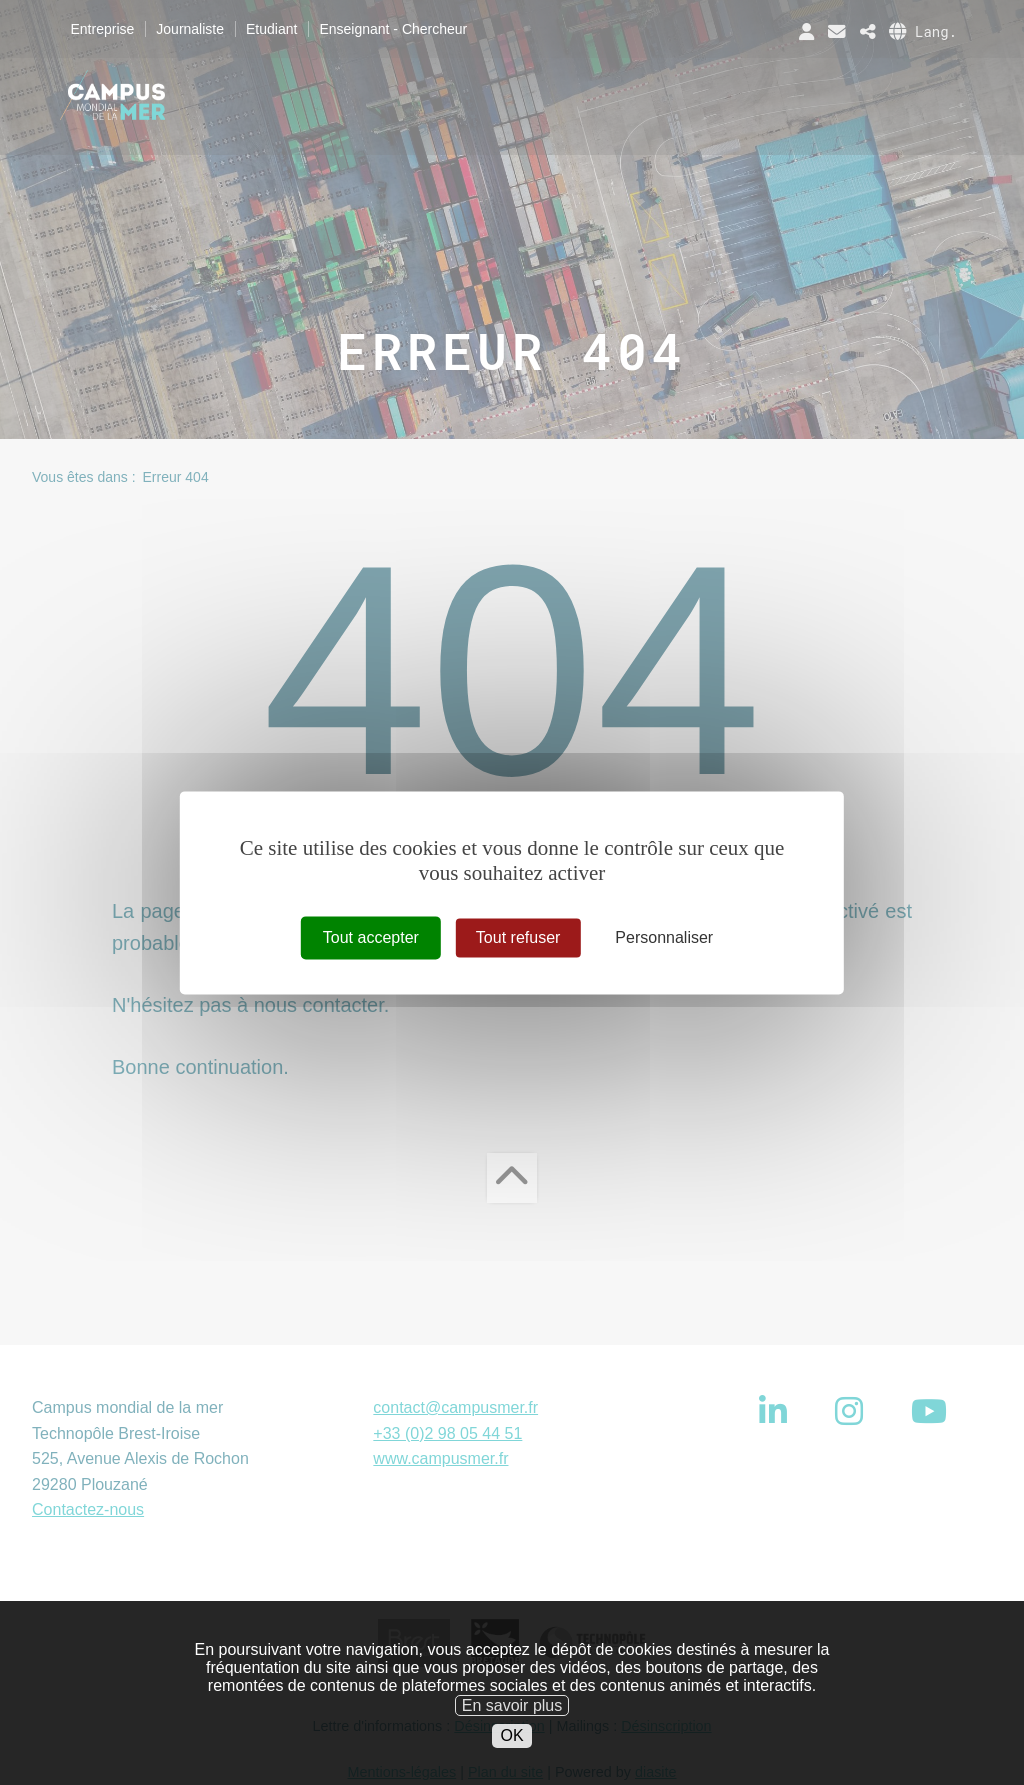 Image resolution: width=1024 pixels, height=1785 pixels. I want to click on En savoir plus, so click(512, 1733).